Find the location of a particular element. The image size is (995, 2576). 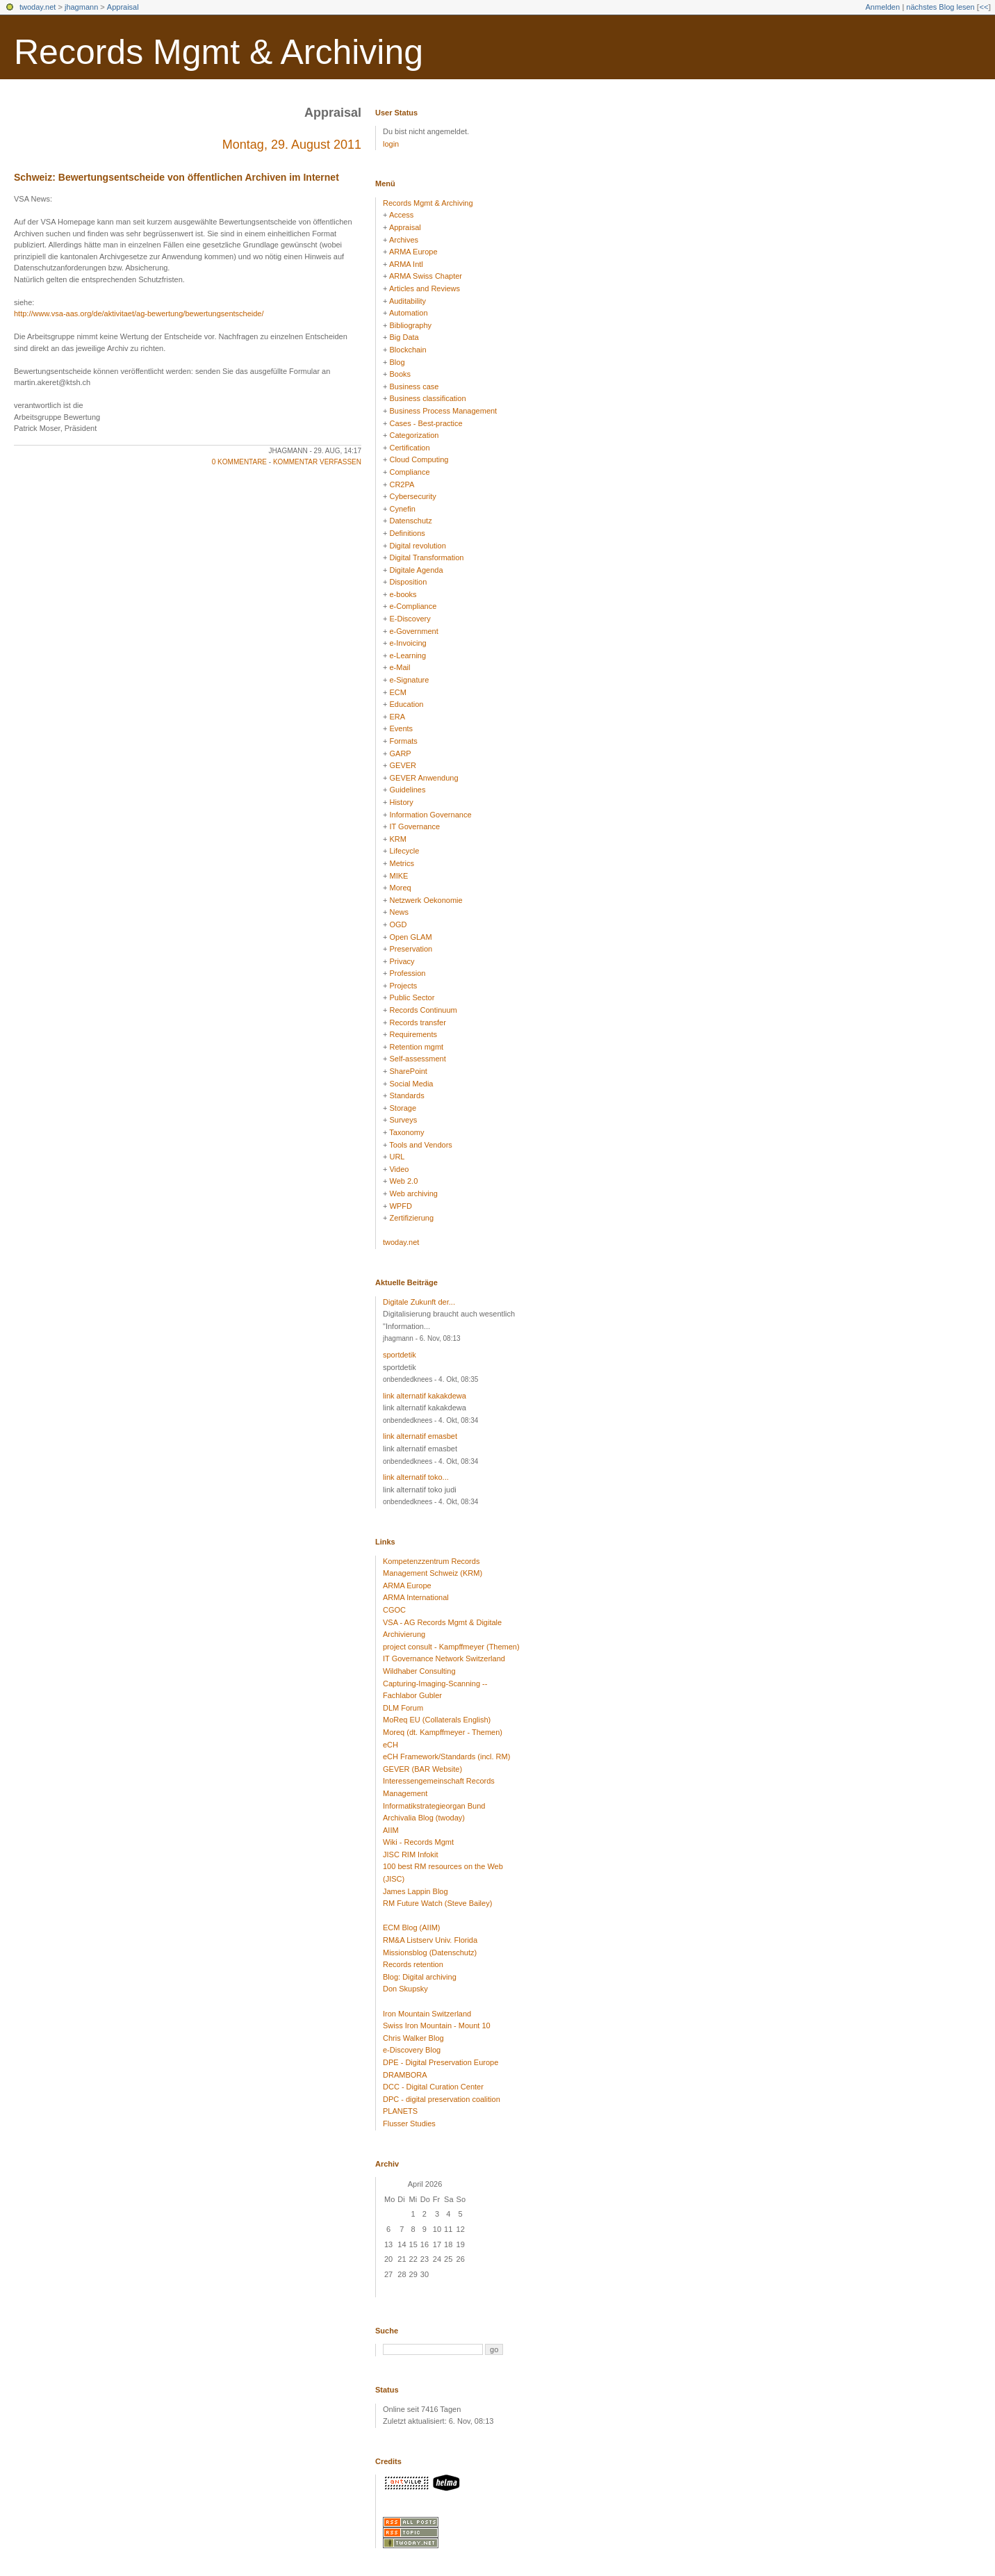

Informatikstrategieorgan Bund is located at coordinates (434, 1806).